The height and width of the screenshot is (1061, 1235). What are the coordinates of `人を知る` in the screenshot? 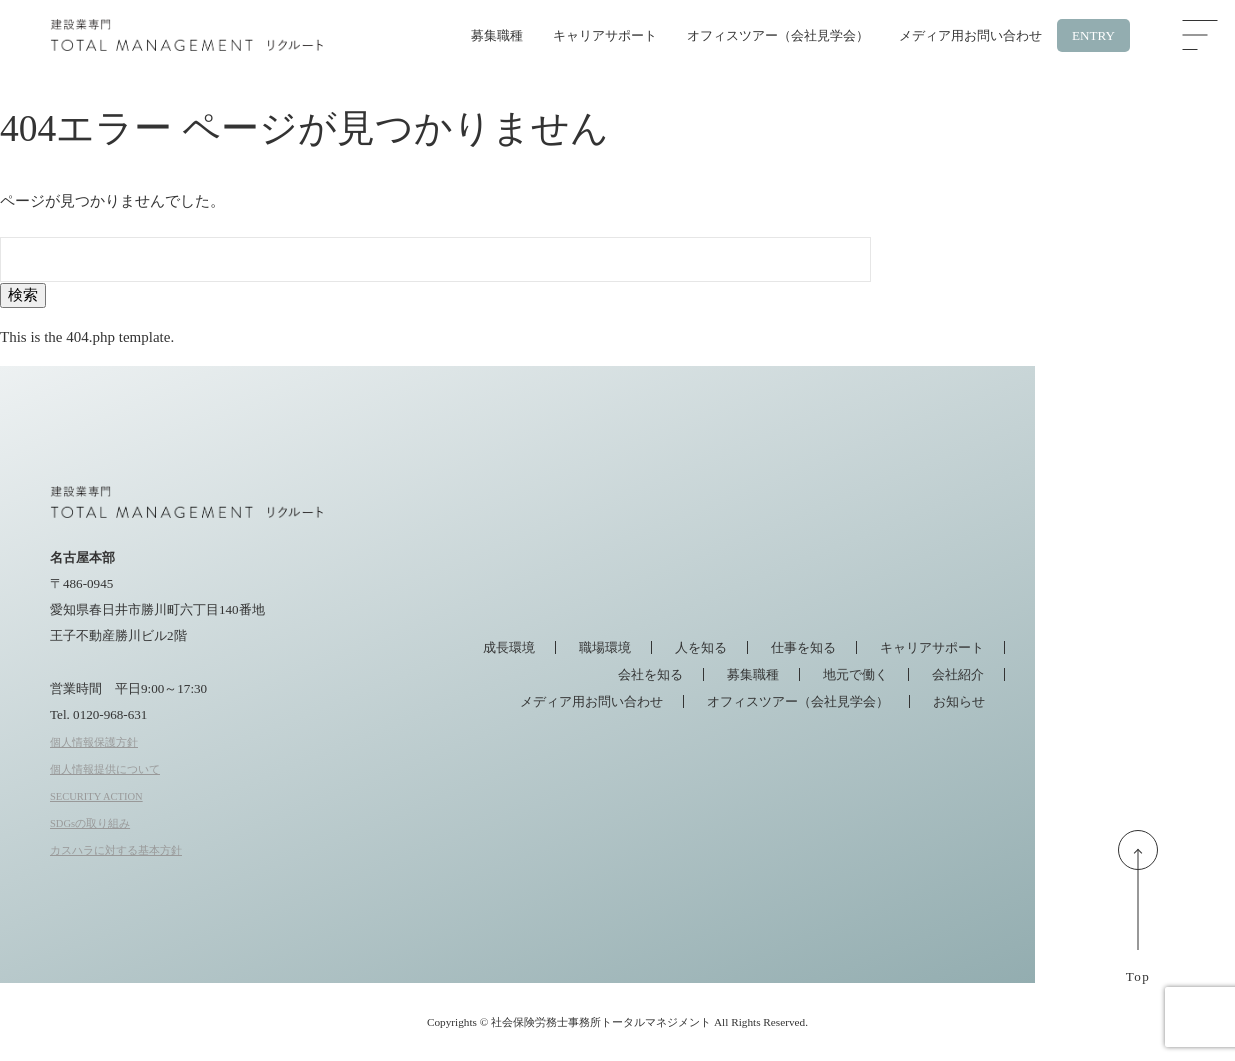 It's located at (701, 647).